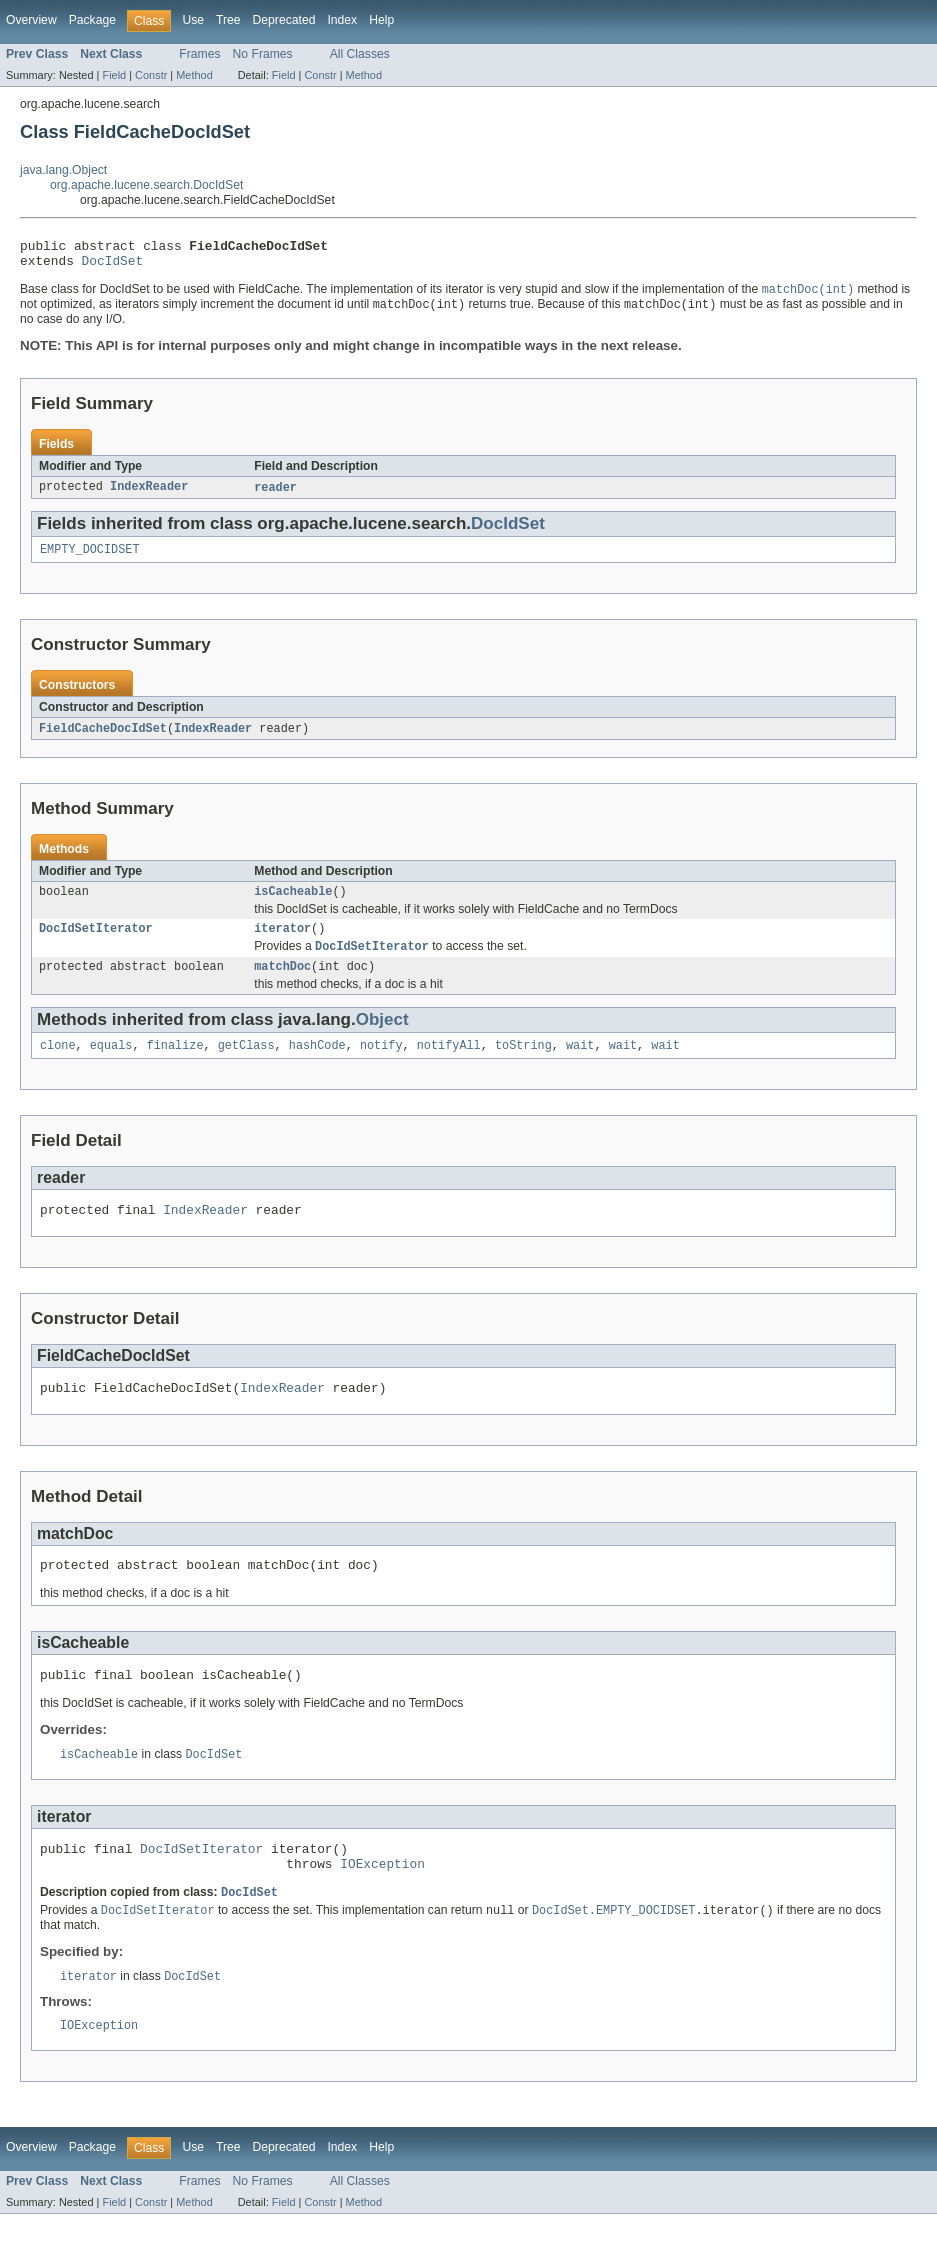 This screenshot has width=937, height=2259. What do you see at coordinates (111, 1066) in the screenshot?
I see `equals` at bounding box center [111, 1066].